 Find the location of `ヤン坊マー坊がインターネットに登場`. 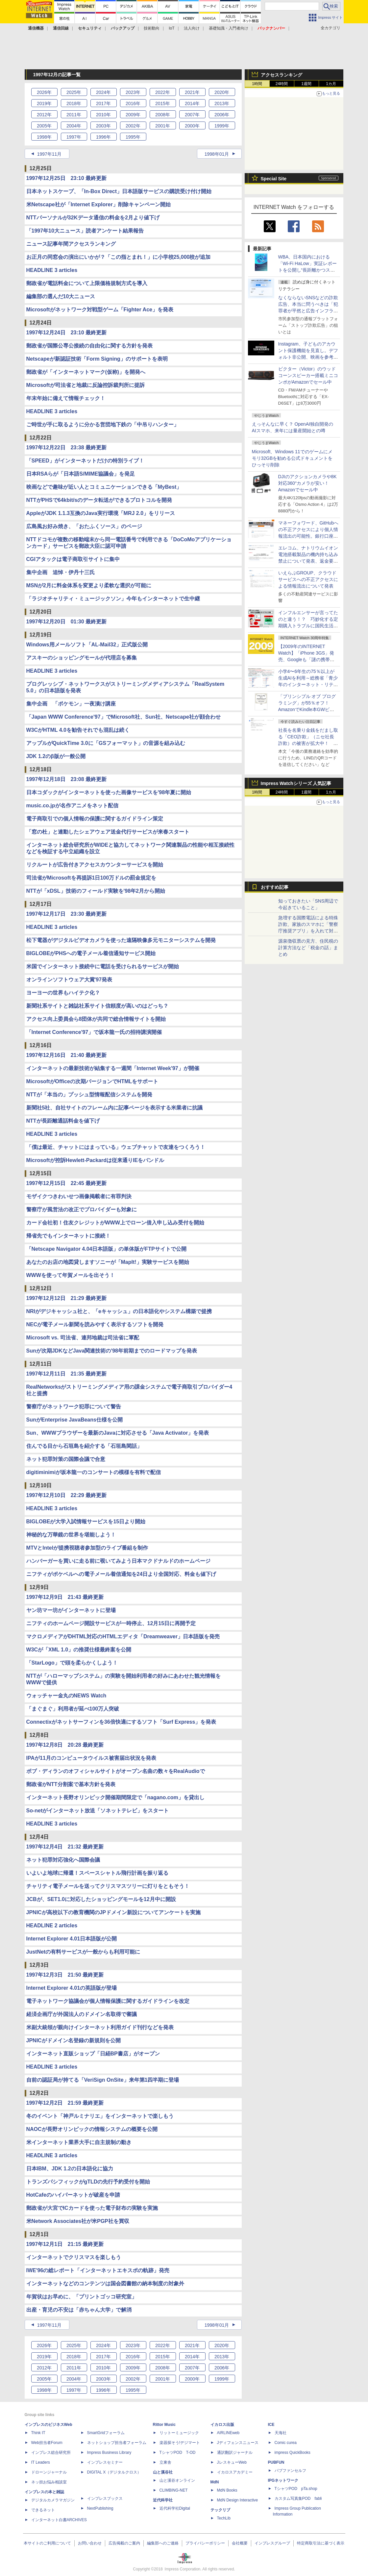

ヤン坊マー坊がインターネットに登場 is located at coordinates (71, 1610).